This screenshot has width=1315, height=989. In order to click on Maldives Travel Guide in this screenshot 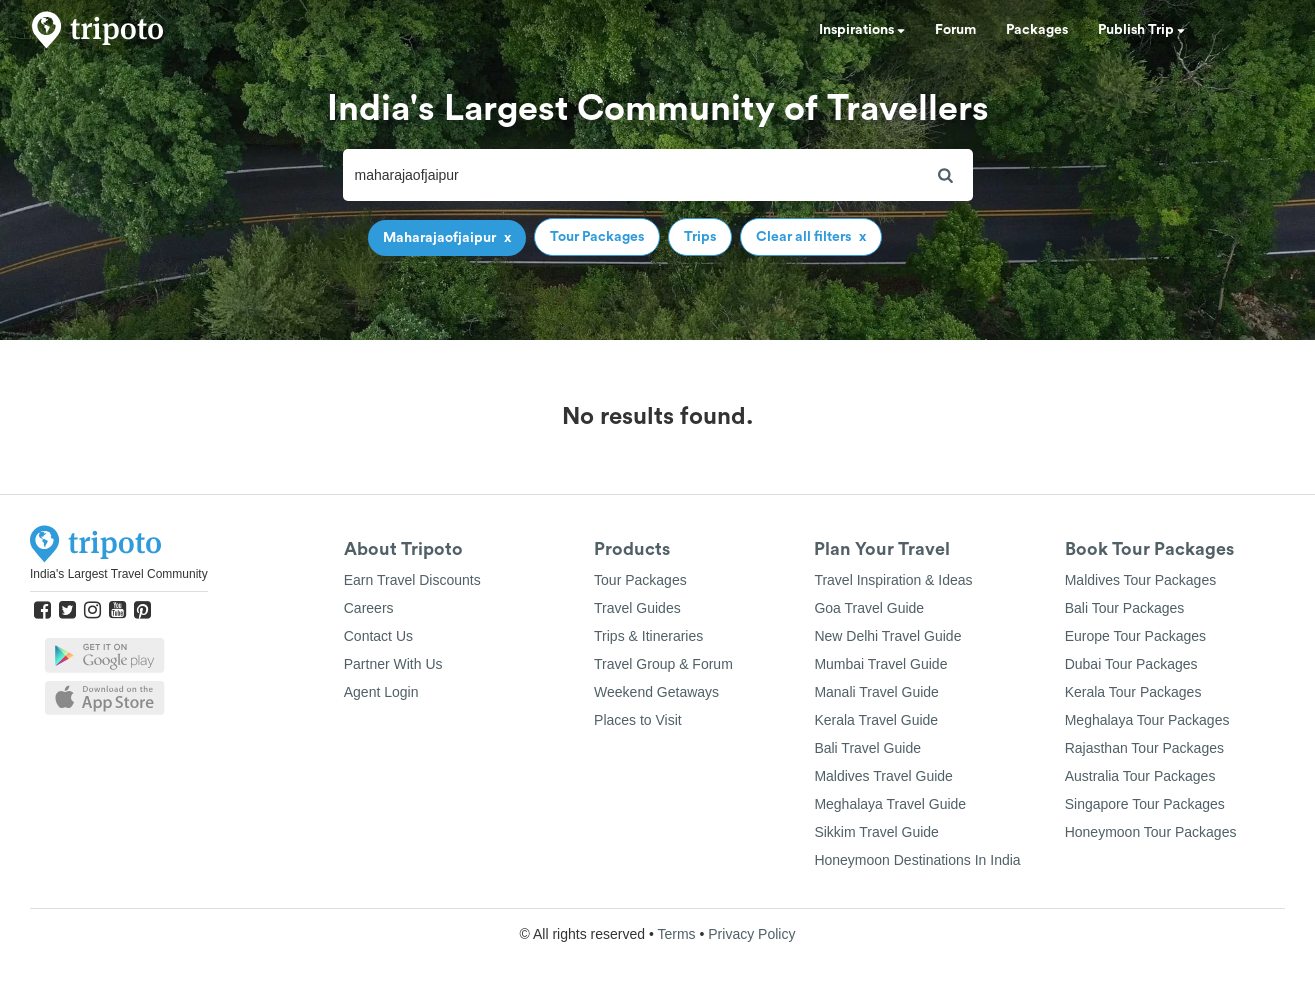, I will do `click(883, 776)`.